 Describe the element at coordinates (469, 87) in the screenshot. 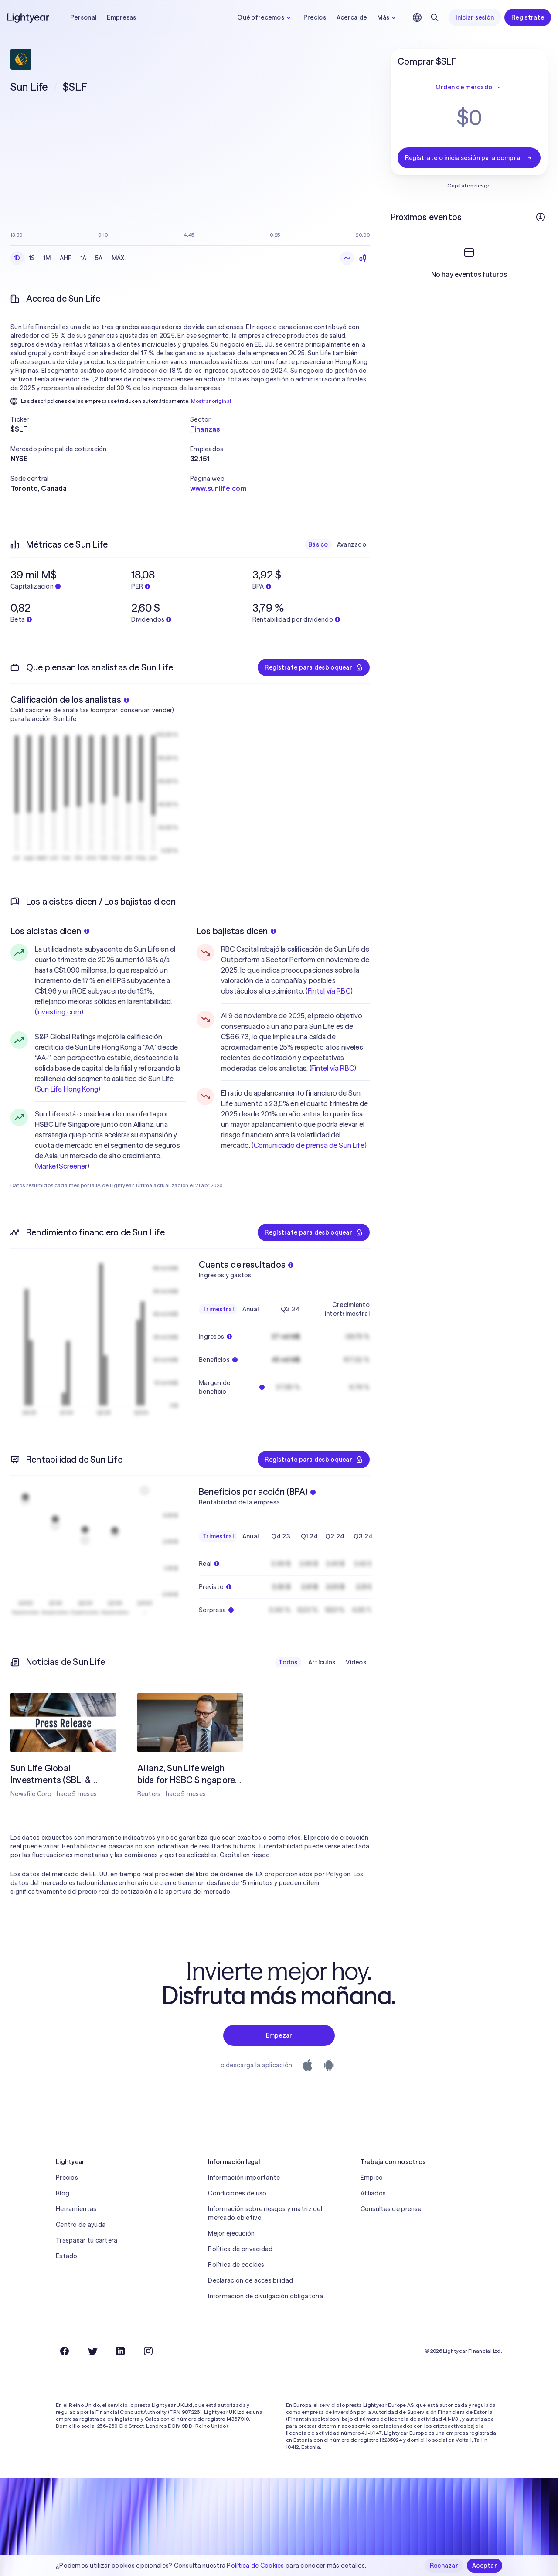

I see `Orden de mercado` at that location.